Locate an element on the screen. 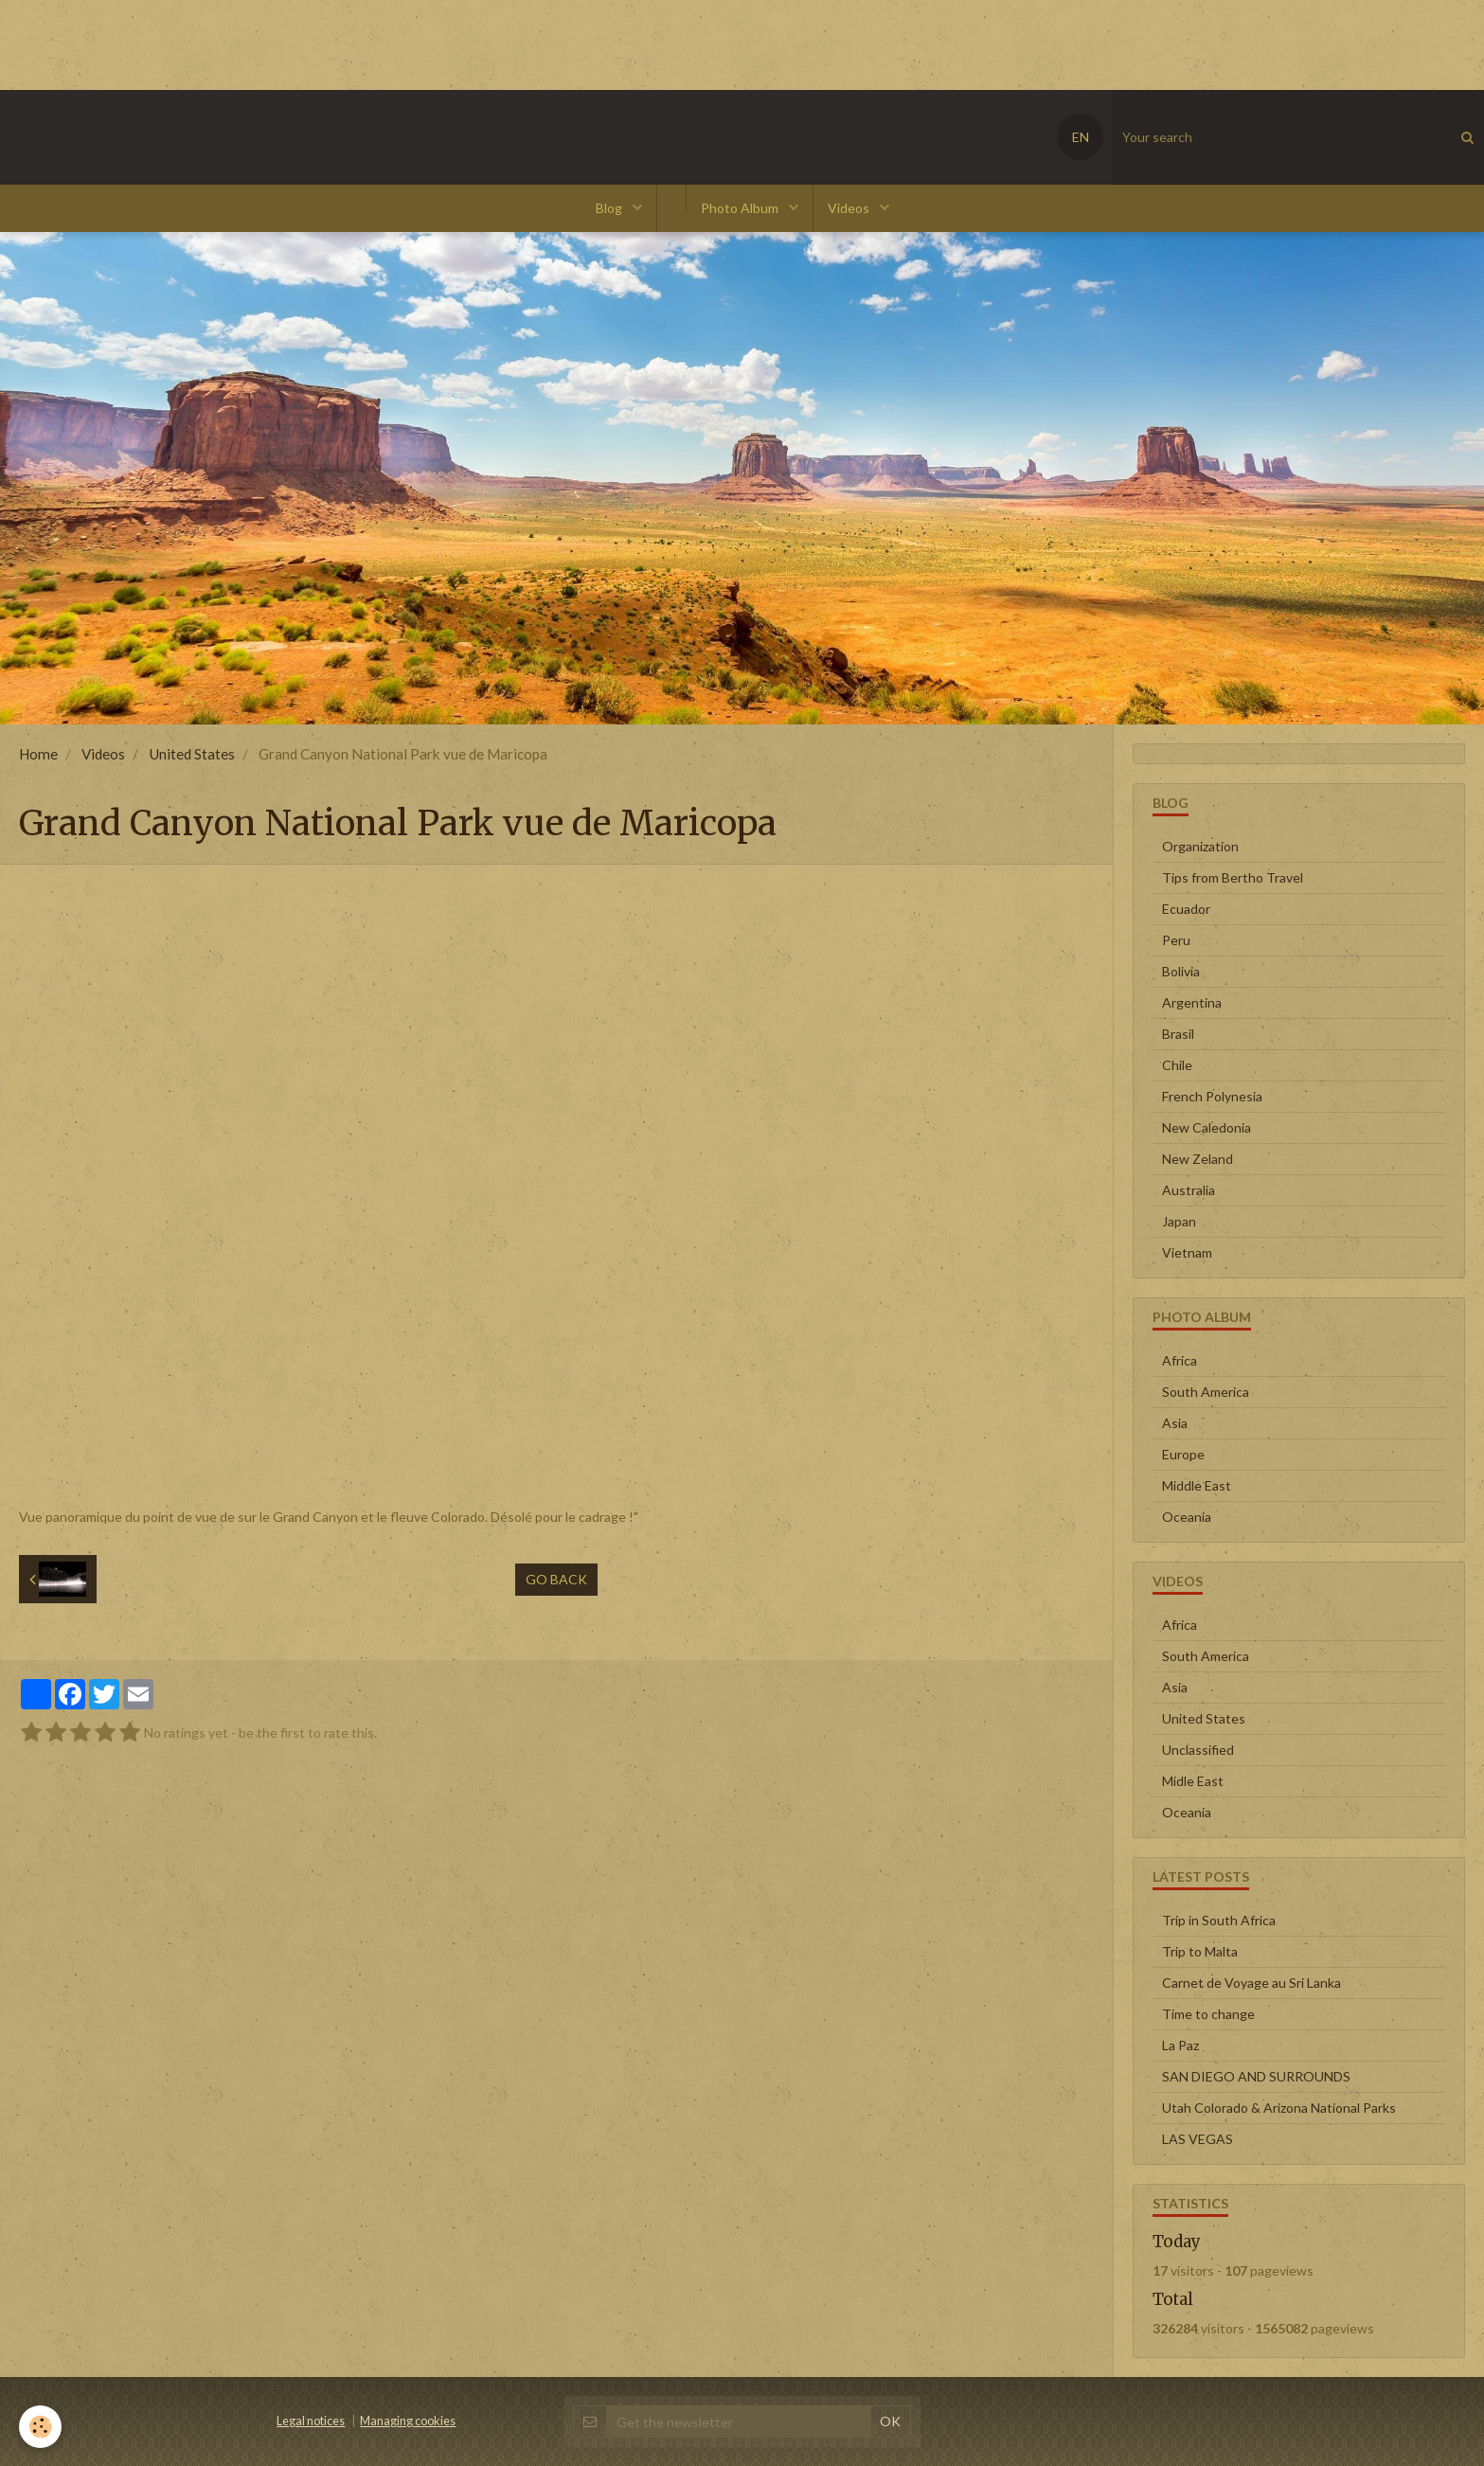 The height and width of the screenshot is (2466, 1484). Bolivia is located at coordinates (1181, 971).